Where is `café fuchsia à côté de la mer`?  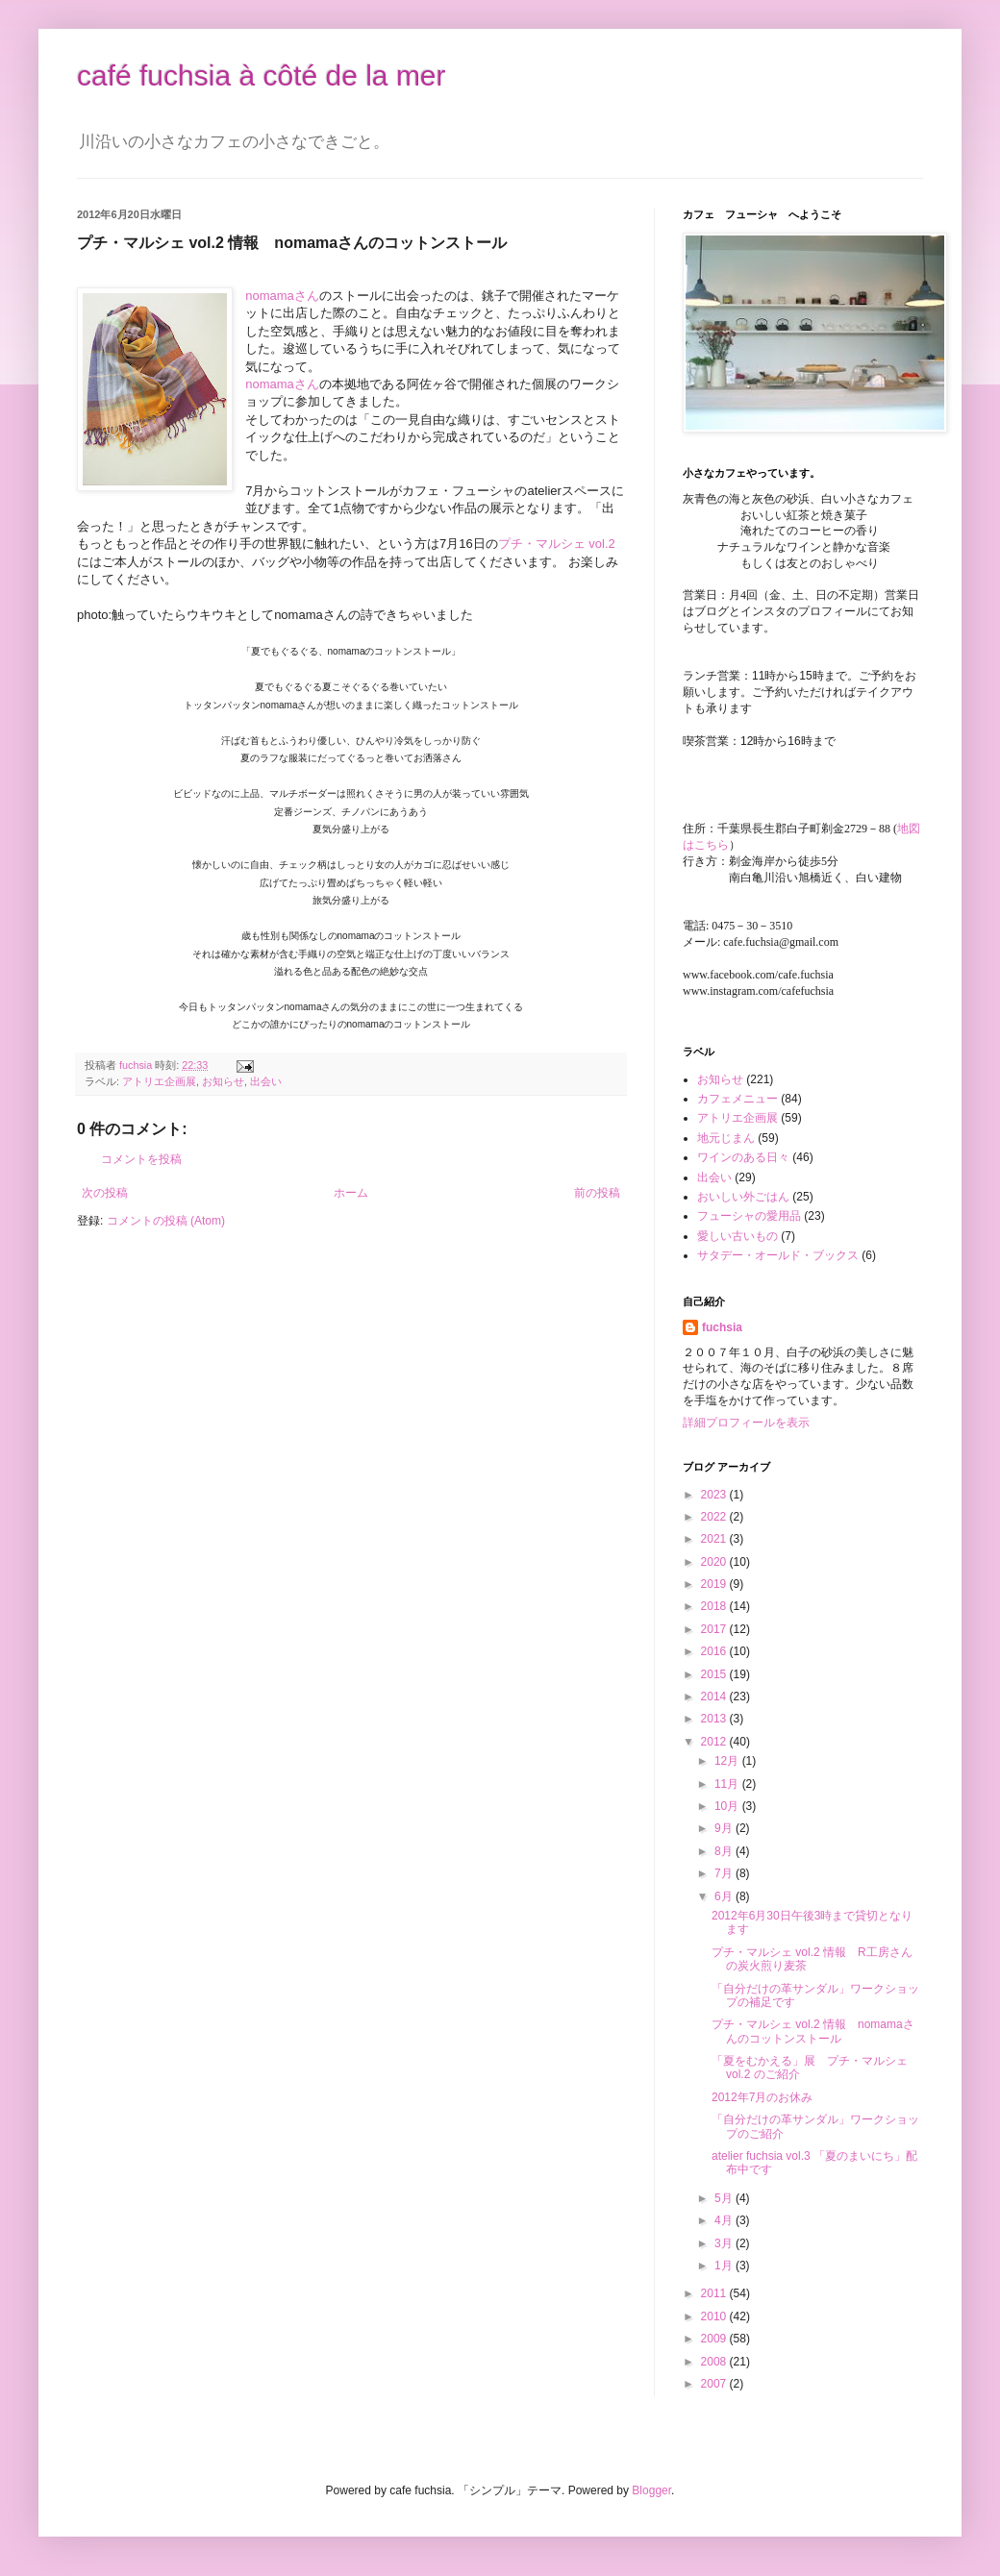
café fuchsia à côté de la mer is located at coordinates (261, 75).